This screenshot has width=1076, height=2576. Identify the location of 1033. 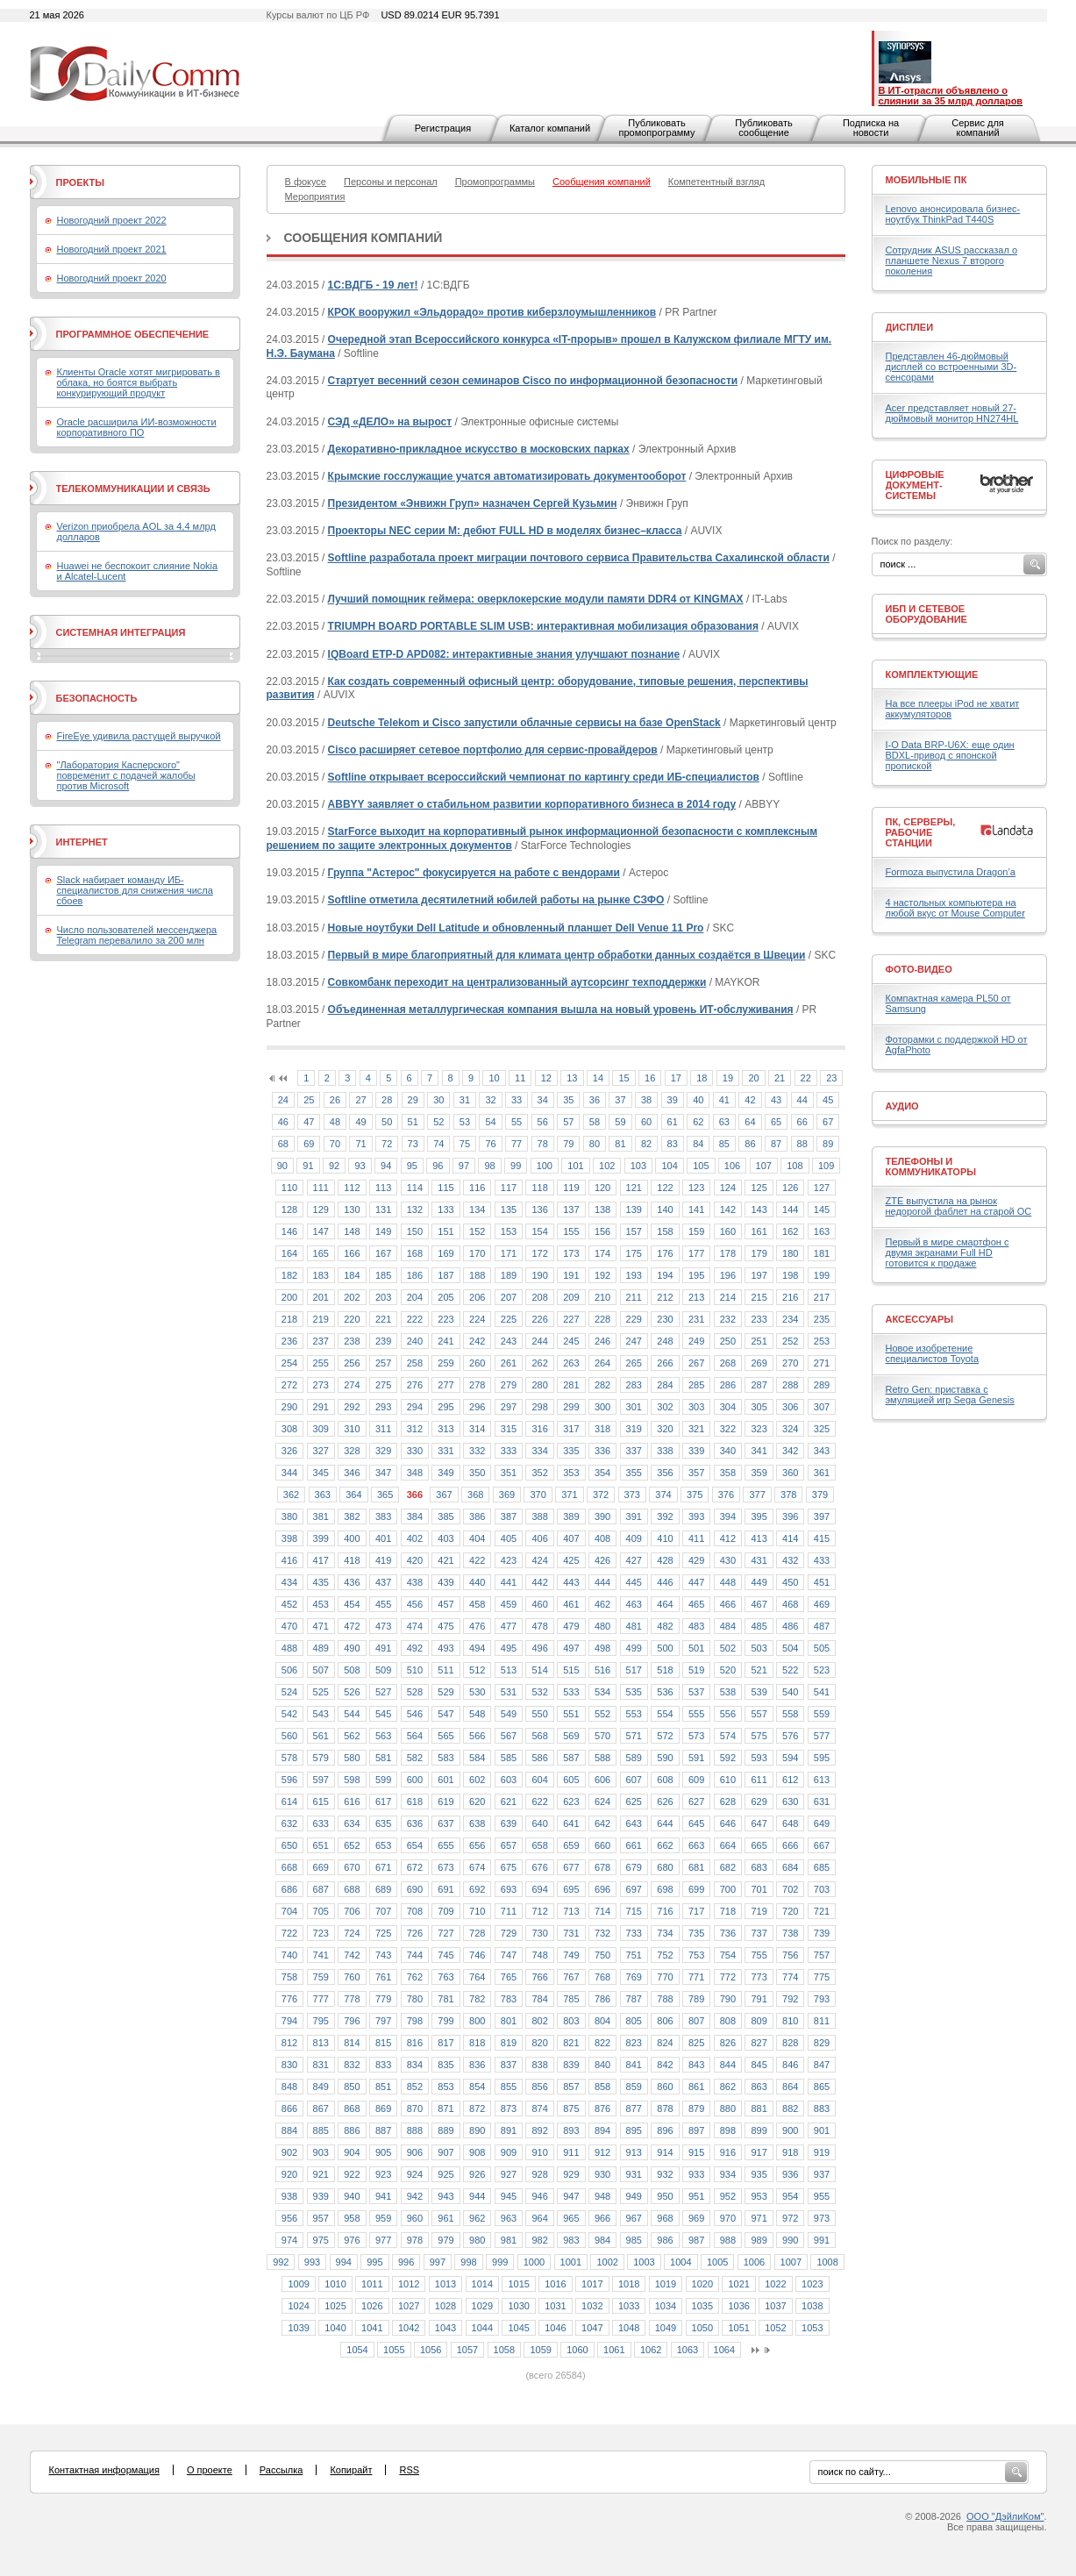
(628, 2306).